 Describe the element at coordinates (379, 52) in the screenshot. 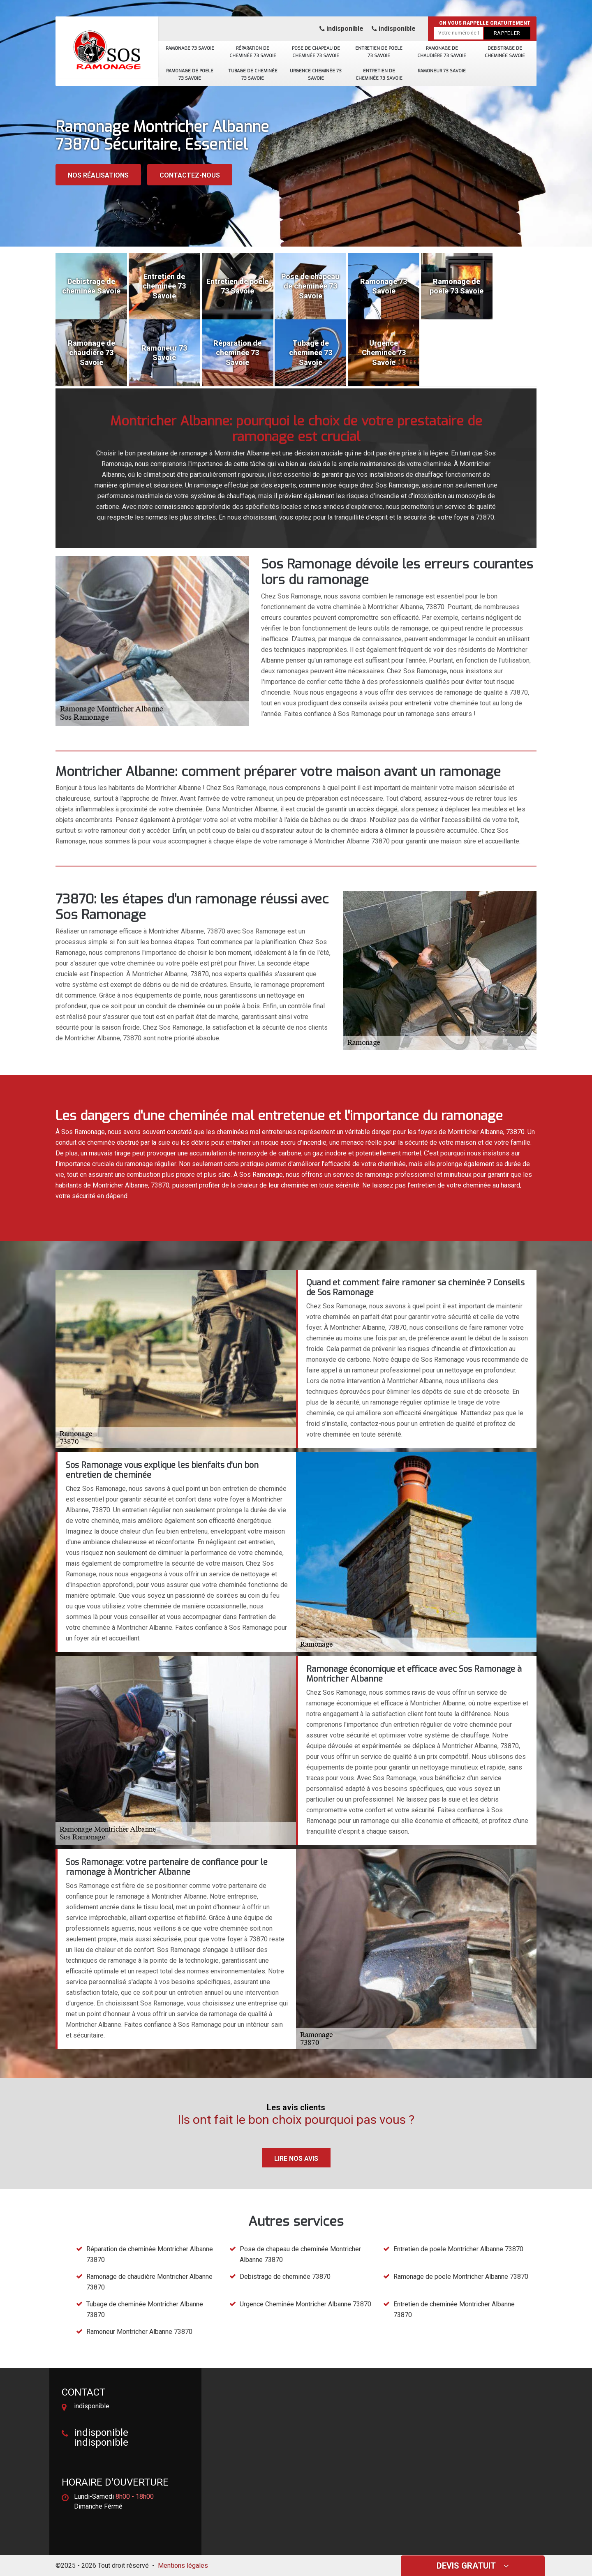

I see `Entretien de poele 73 Savoie` at that location.